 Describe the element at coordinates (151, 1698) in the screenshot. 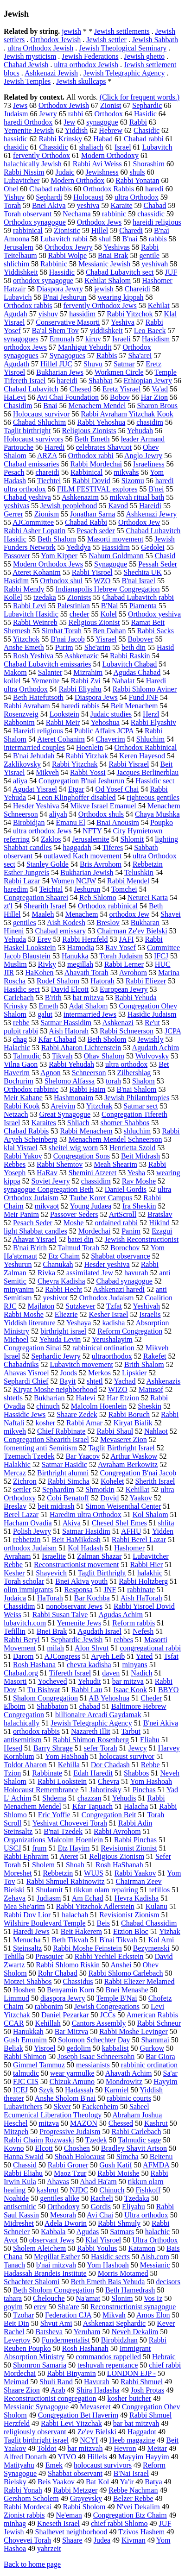

I see `Cheder` at that location.